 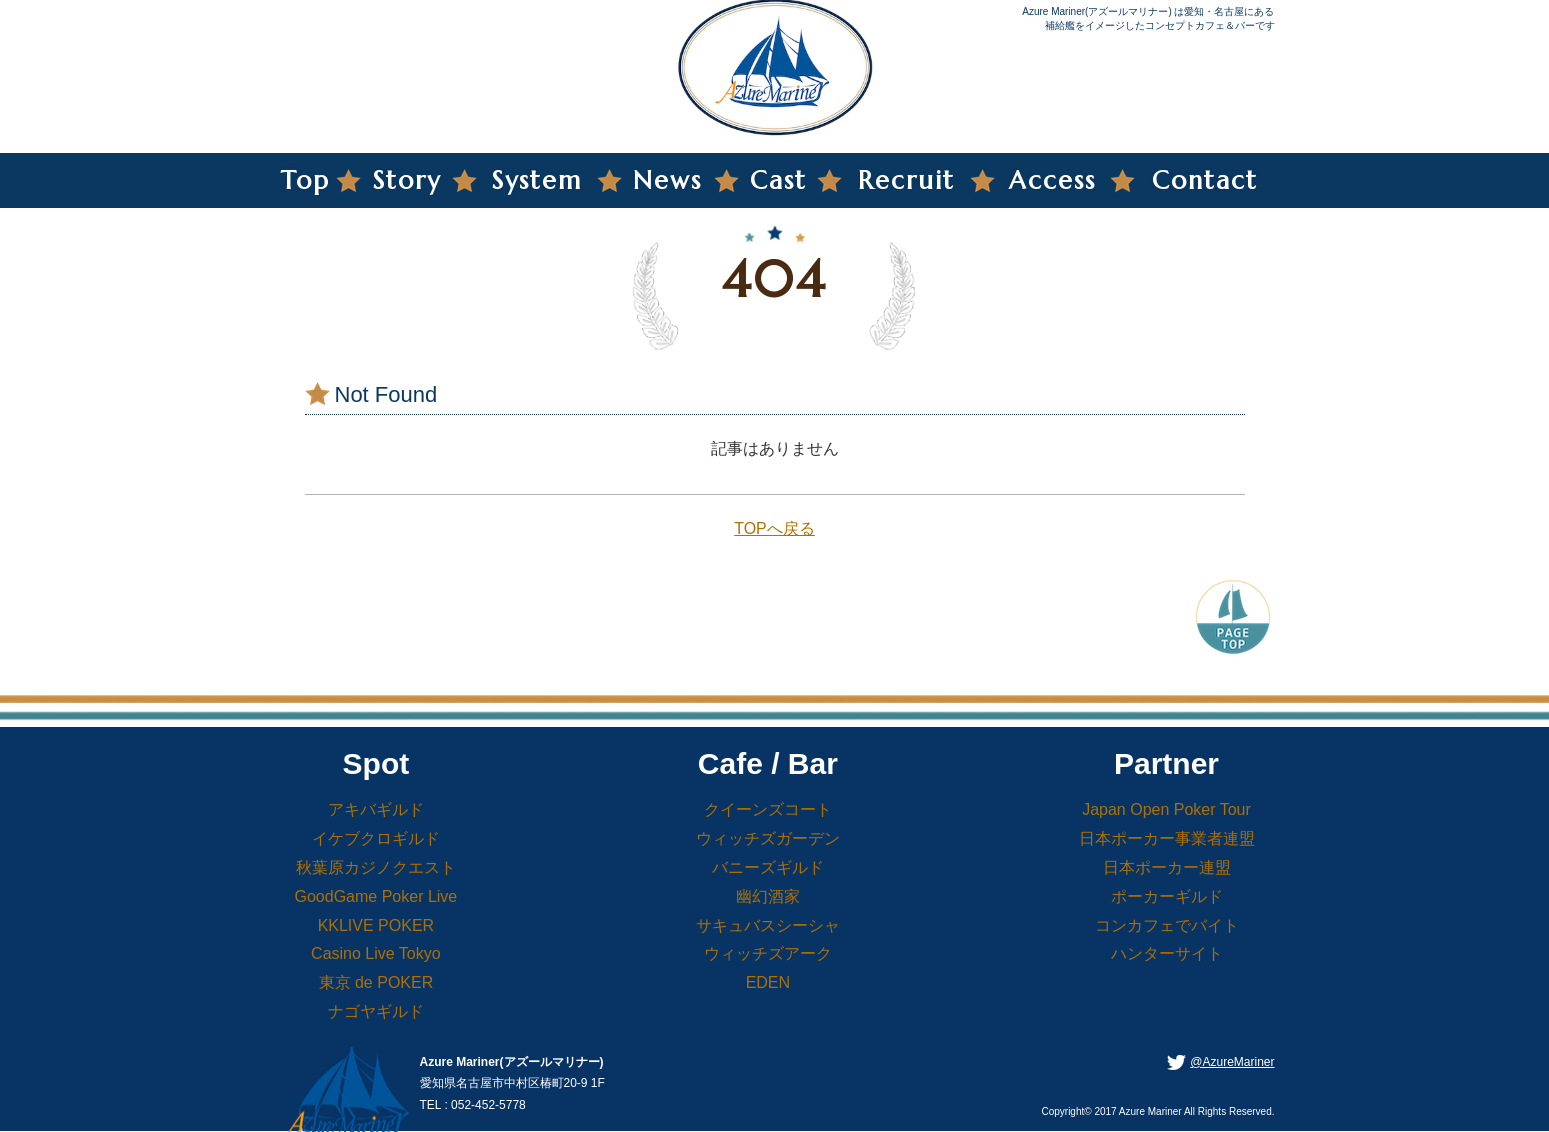 I want to click on Story, so click(x=407, y=180).